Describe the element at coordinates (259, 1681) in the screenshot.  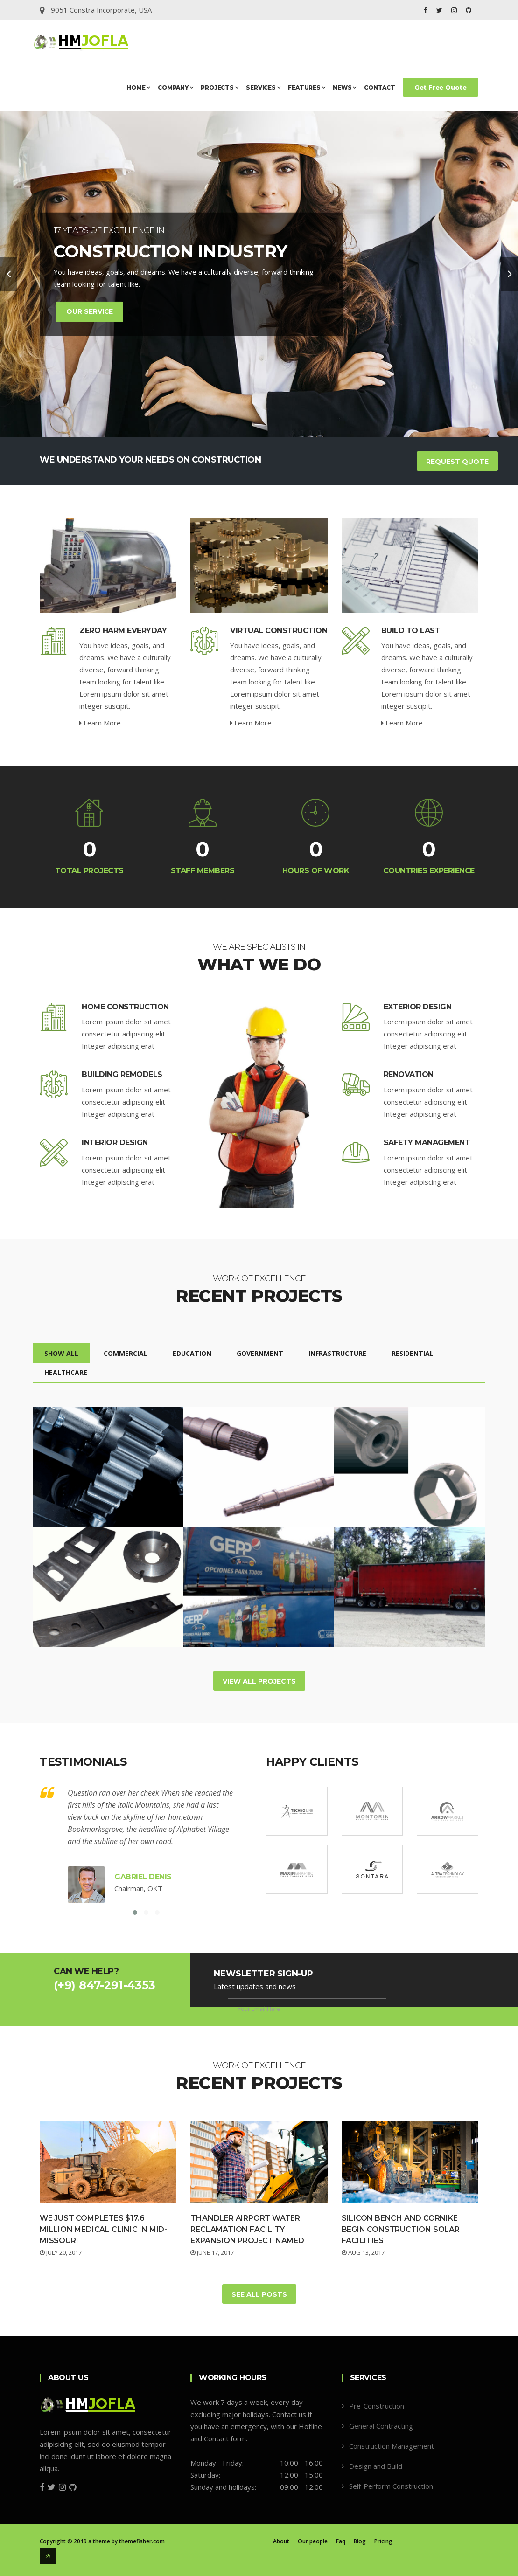
I see `View All Projects` at that location.